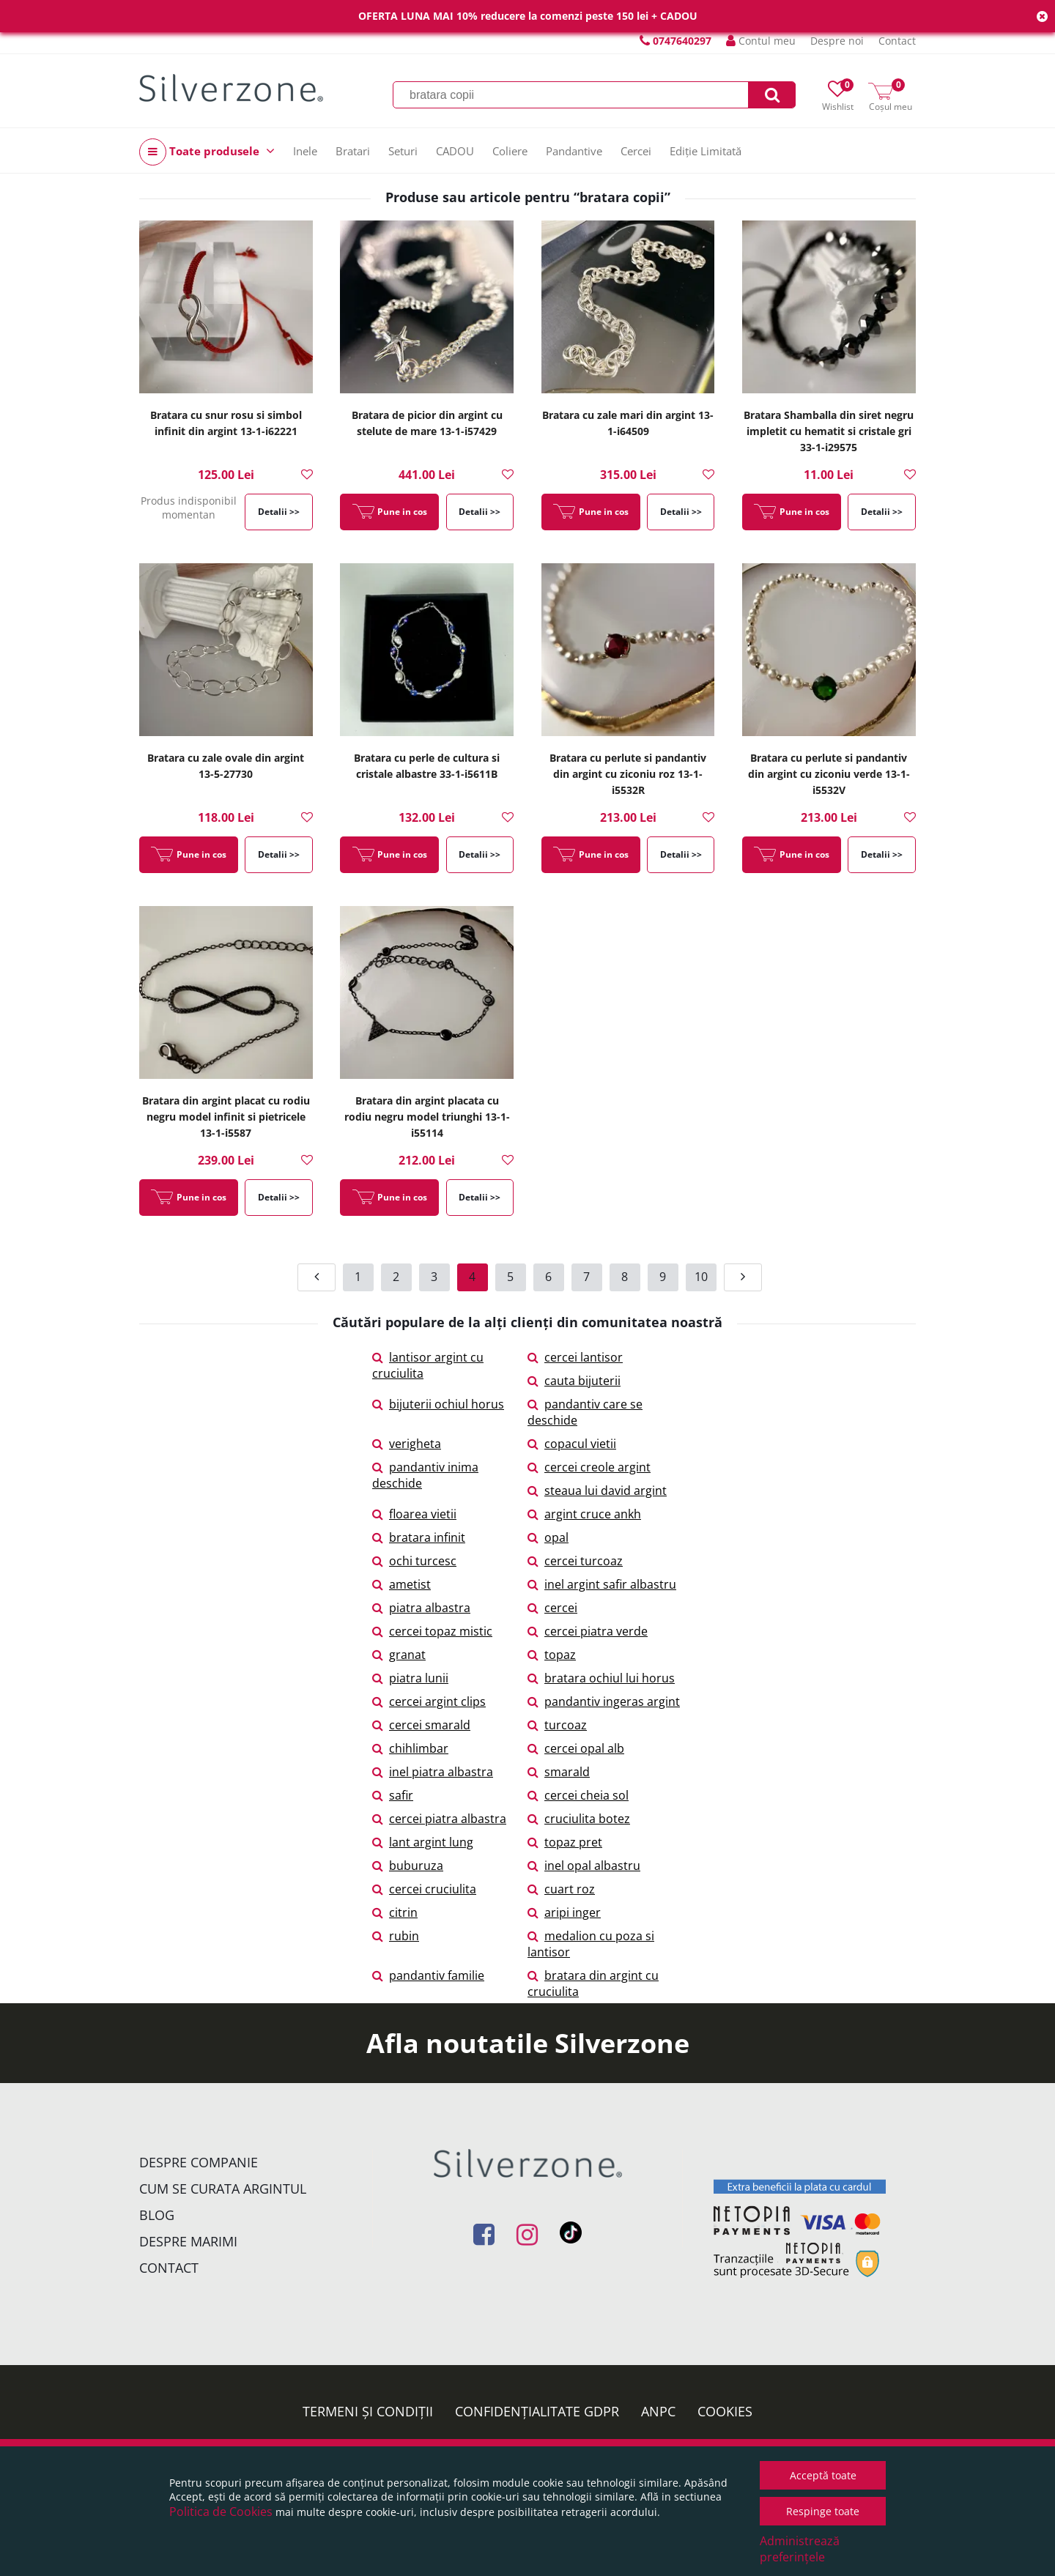  I want to click on Cercei, so click(636, 151).